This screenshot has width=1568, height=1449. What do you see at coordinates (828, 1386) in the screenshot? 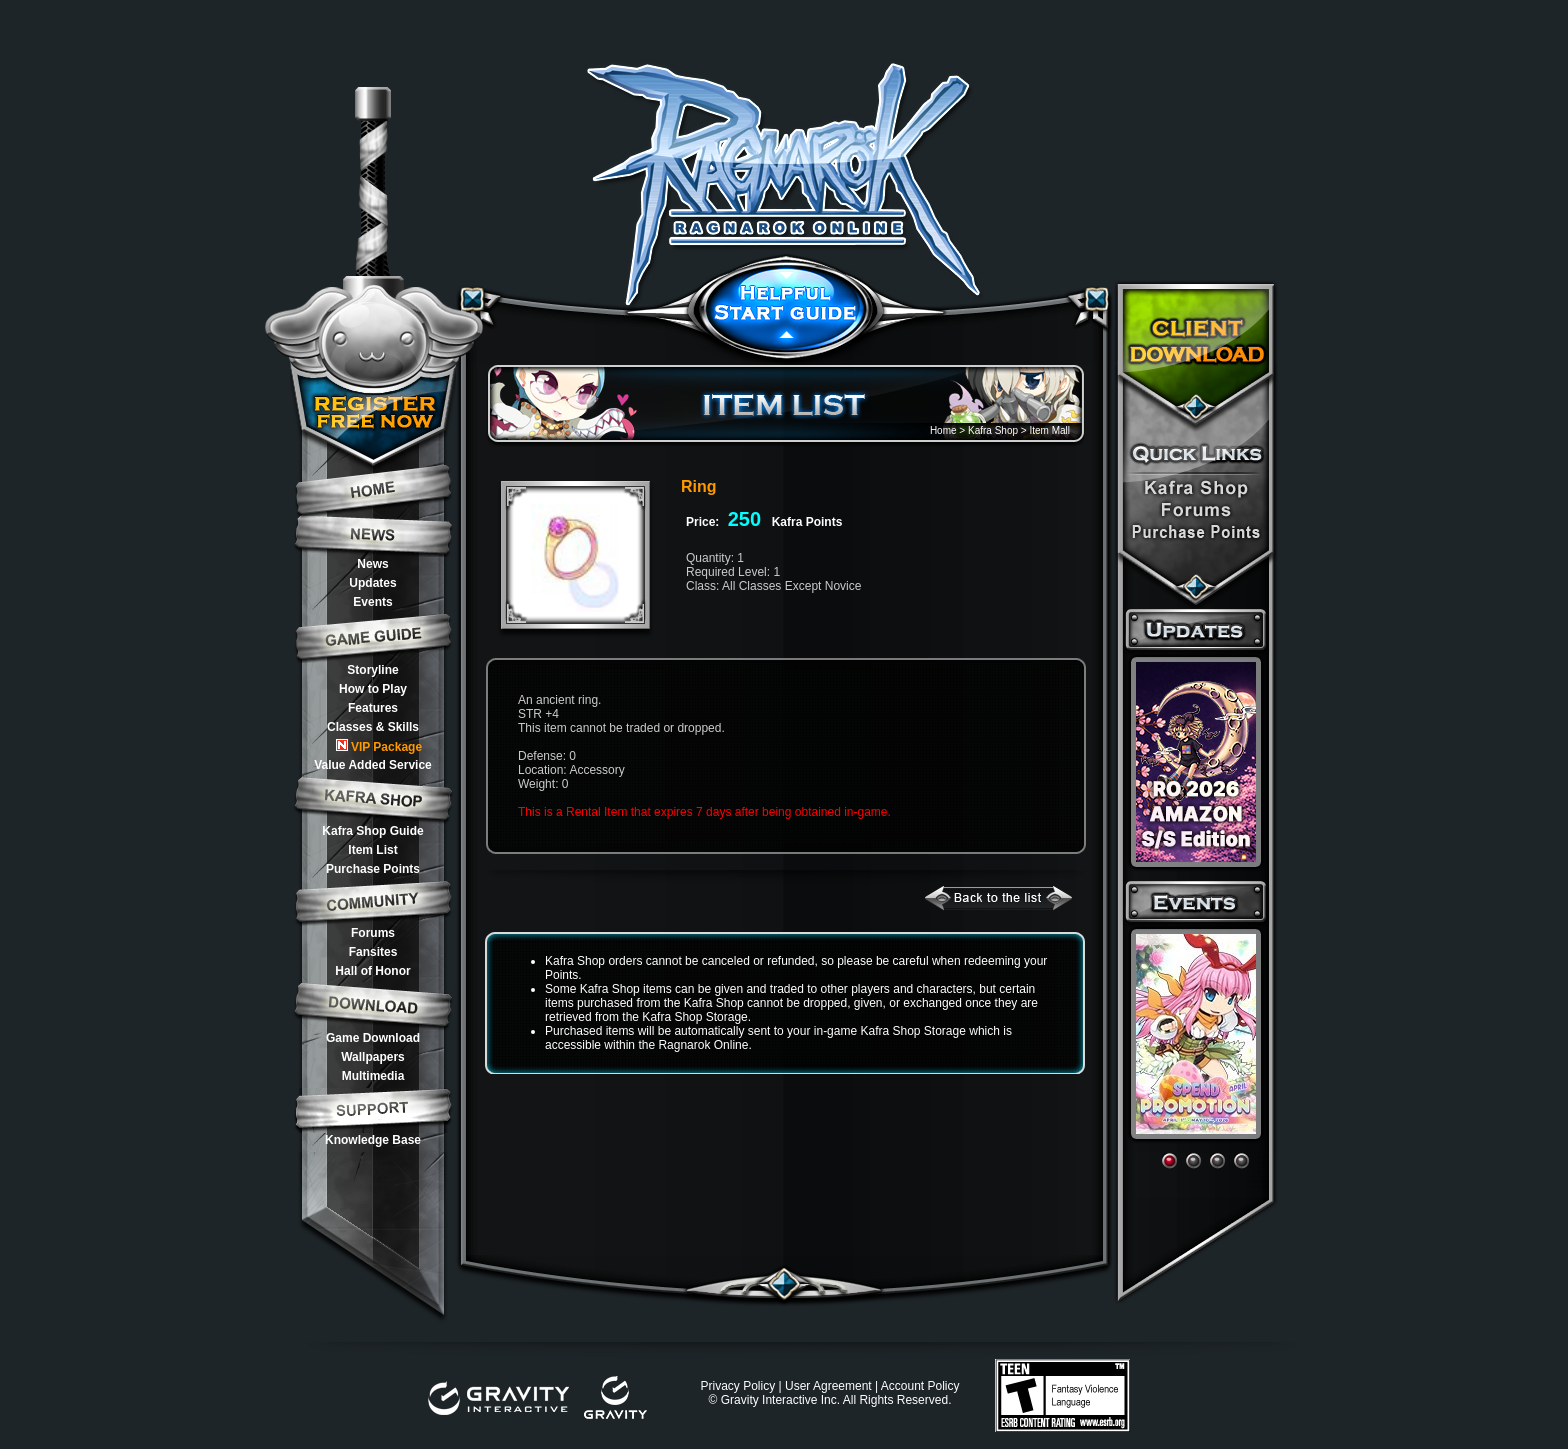
I see `User Agreement` at bounding box center [828, 1386].